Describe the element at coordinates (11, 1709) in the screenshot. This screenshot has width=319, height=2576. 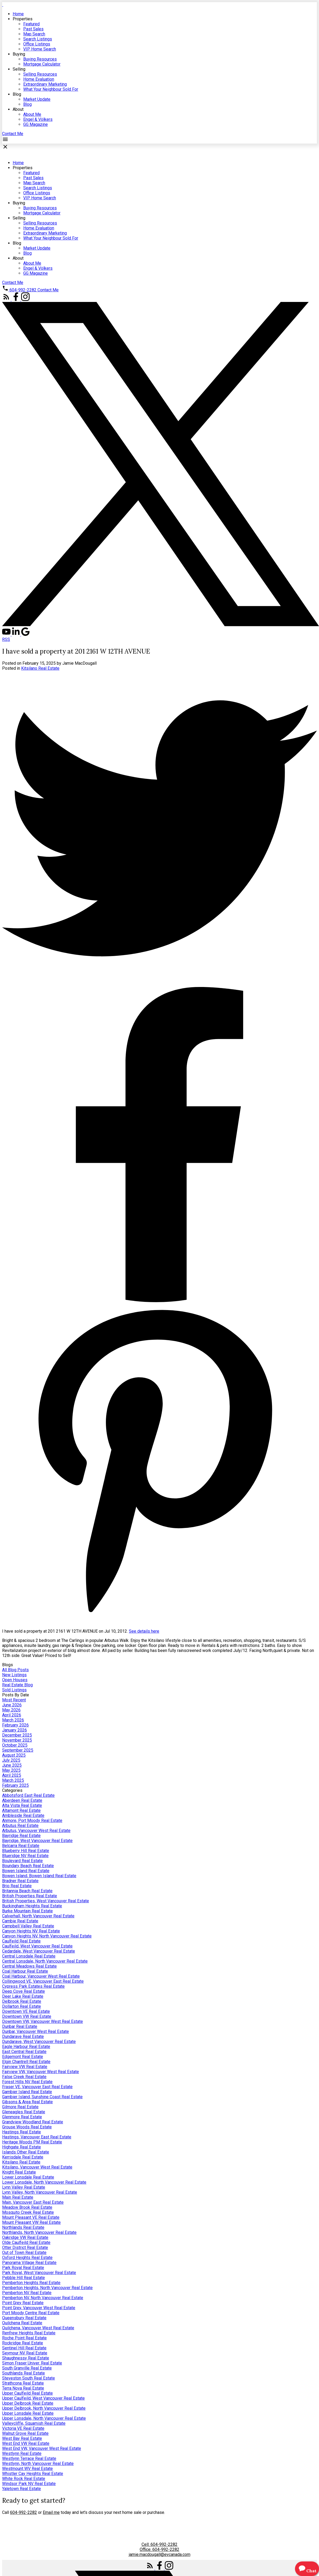
I see `May 2026` at that location.